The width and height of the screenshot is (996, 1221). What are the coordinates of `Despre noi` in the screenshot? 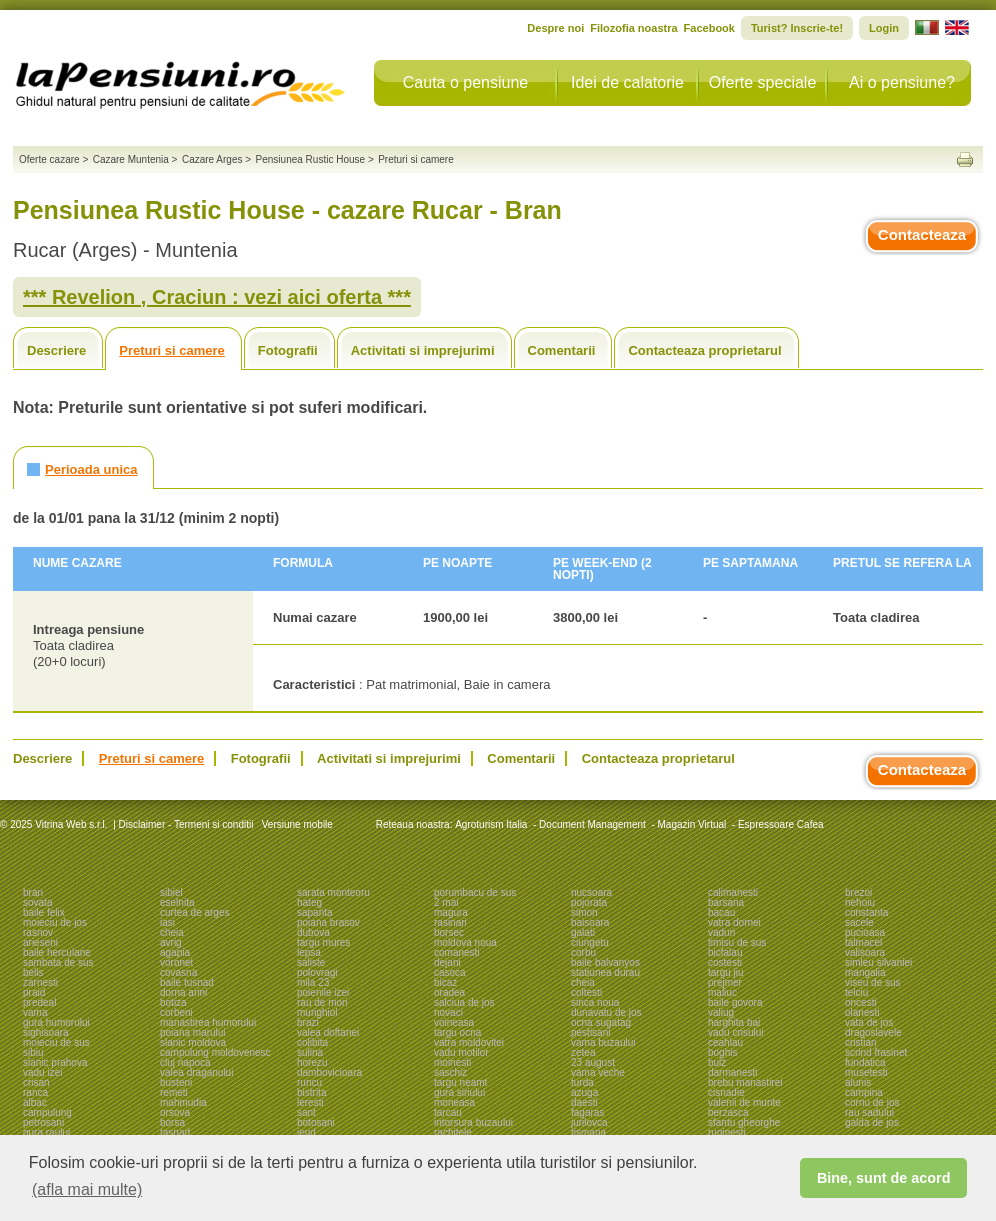 It's located at (555, 28).